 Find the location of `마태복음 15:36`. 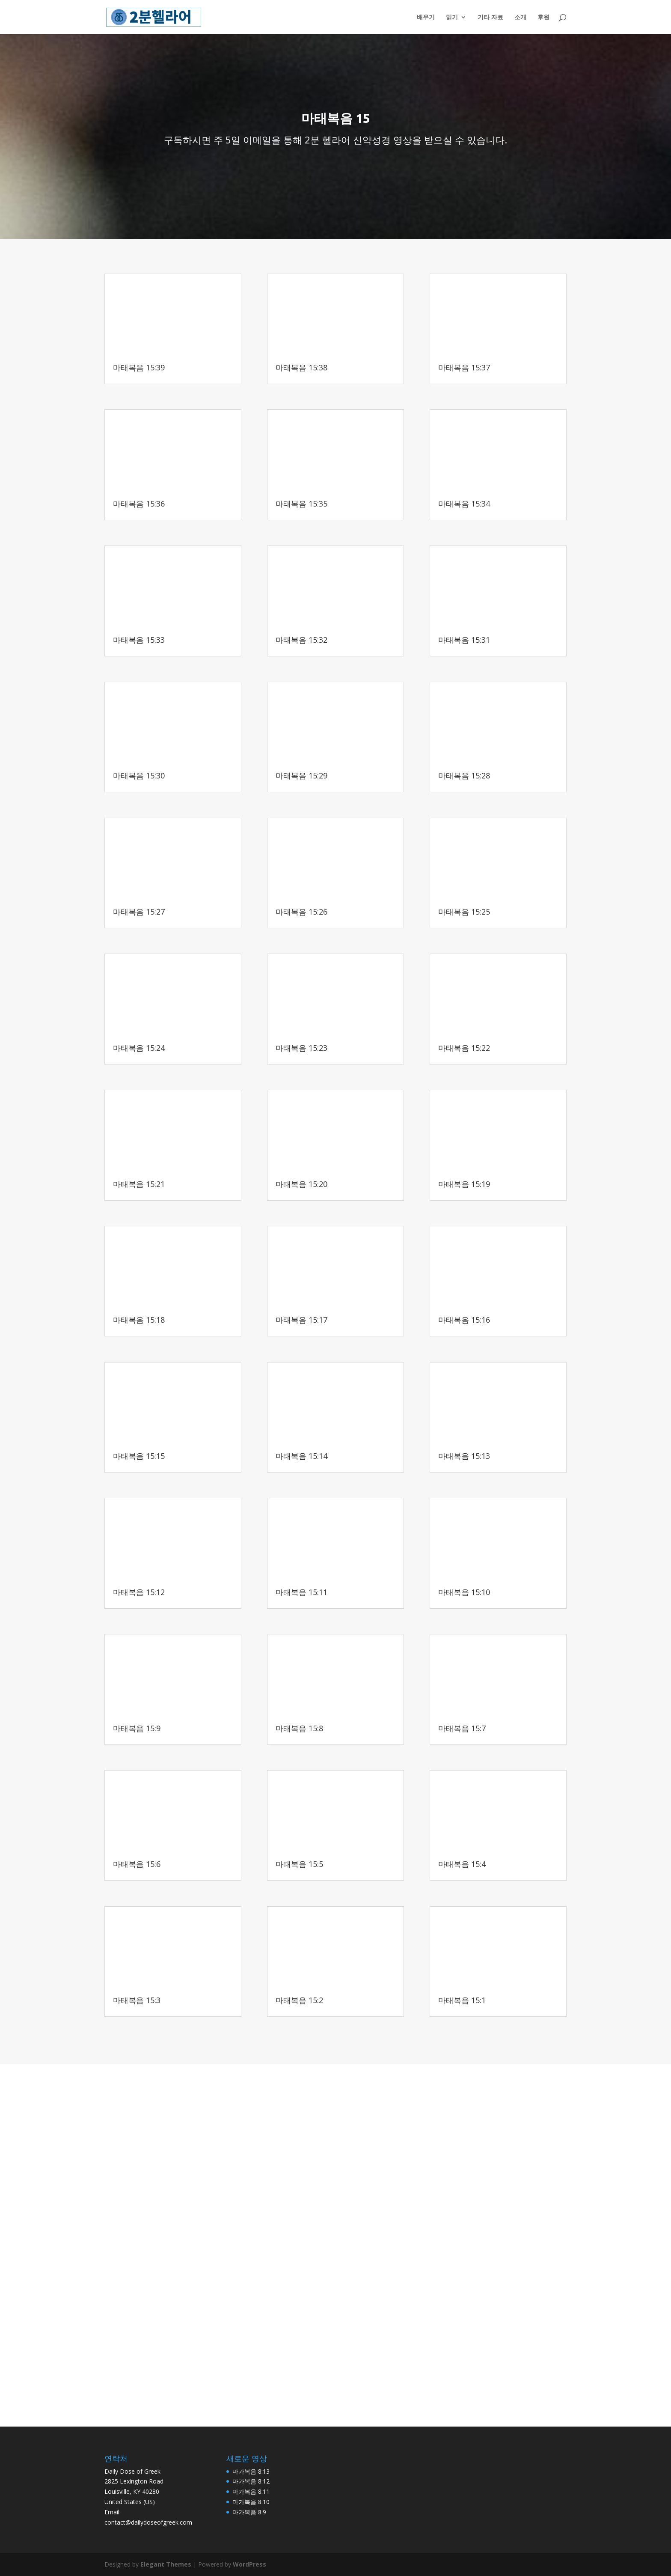

마태복음 15:36 is located at coordinates (139, 503).